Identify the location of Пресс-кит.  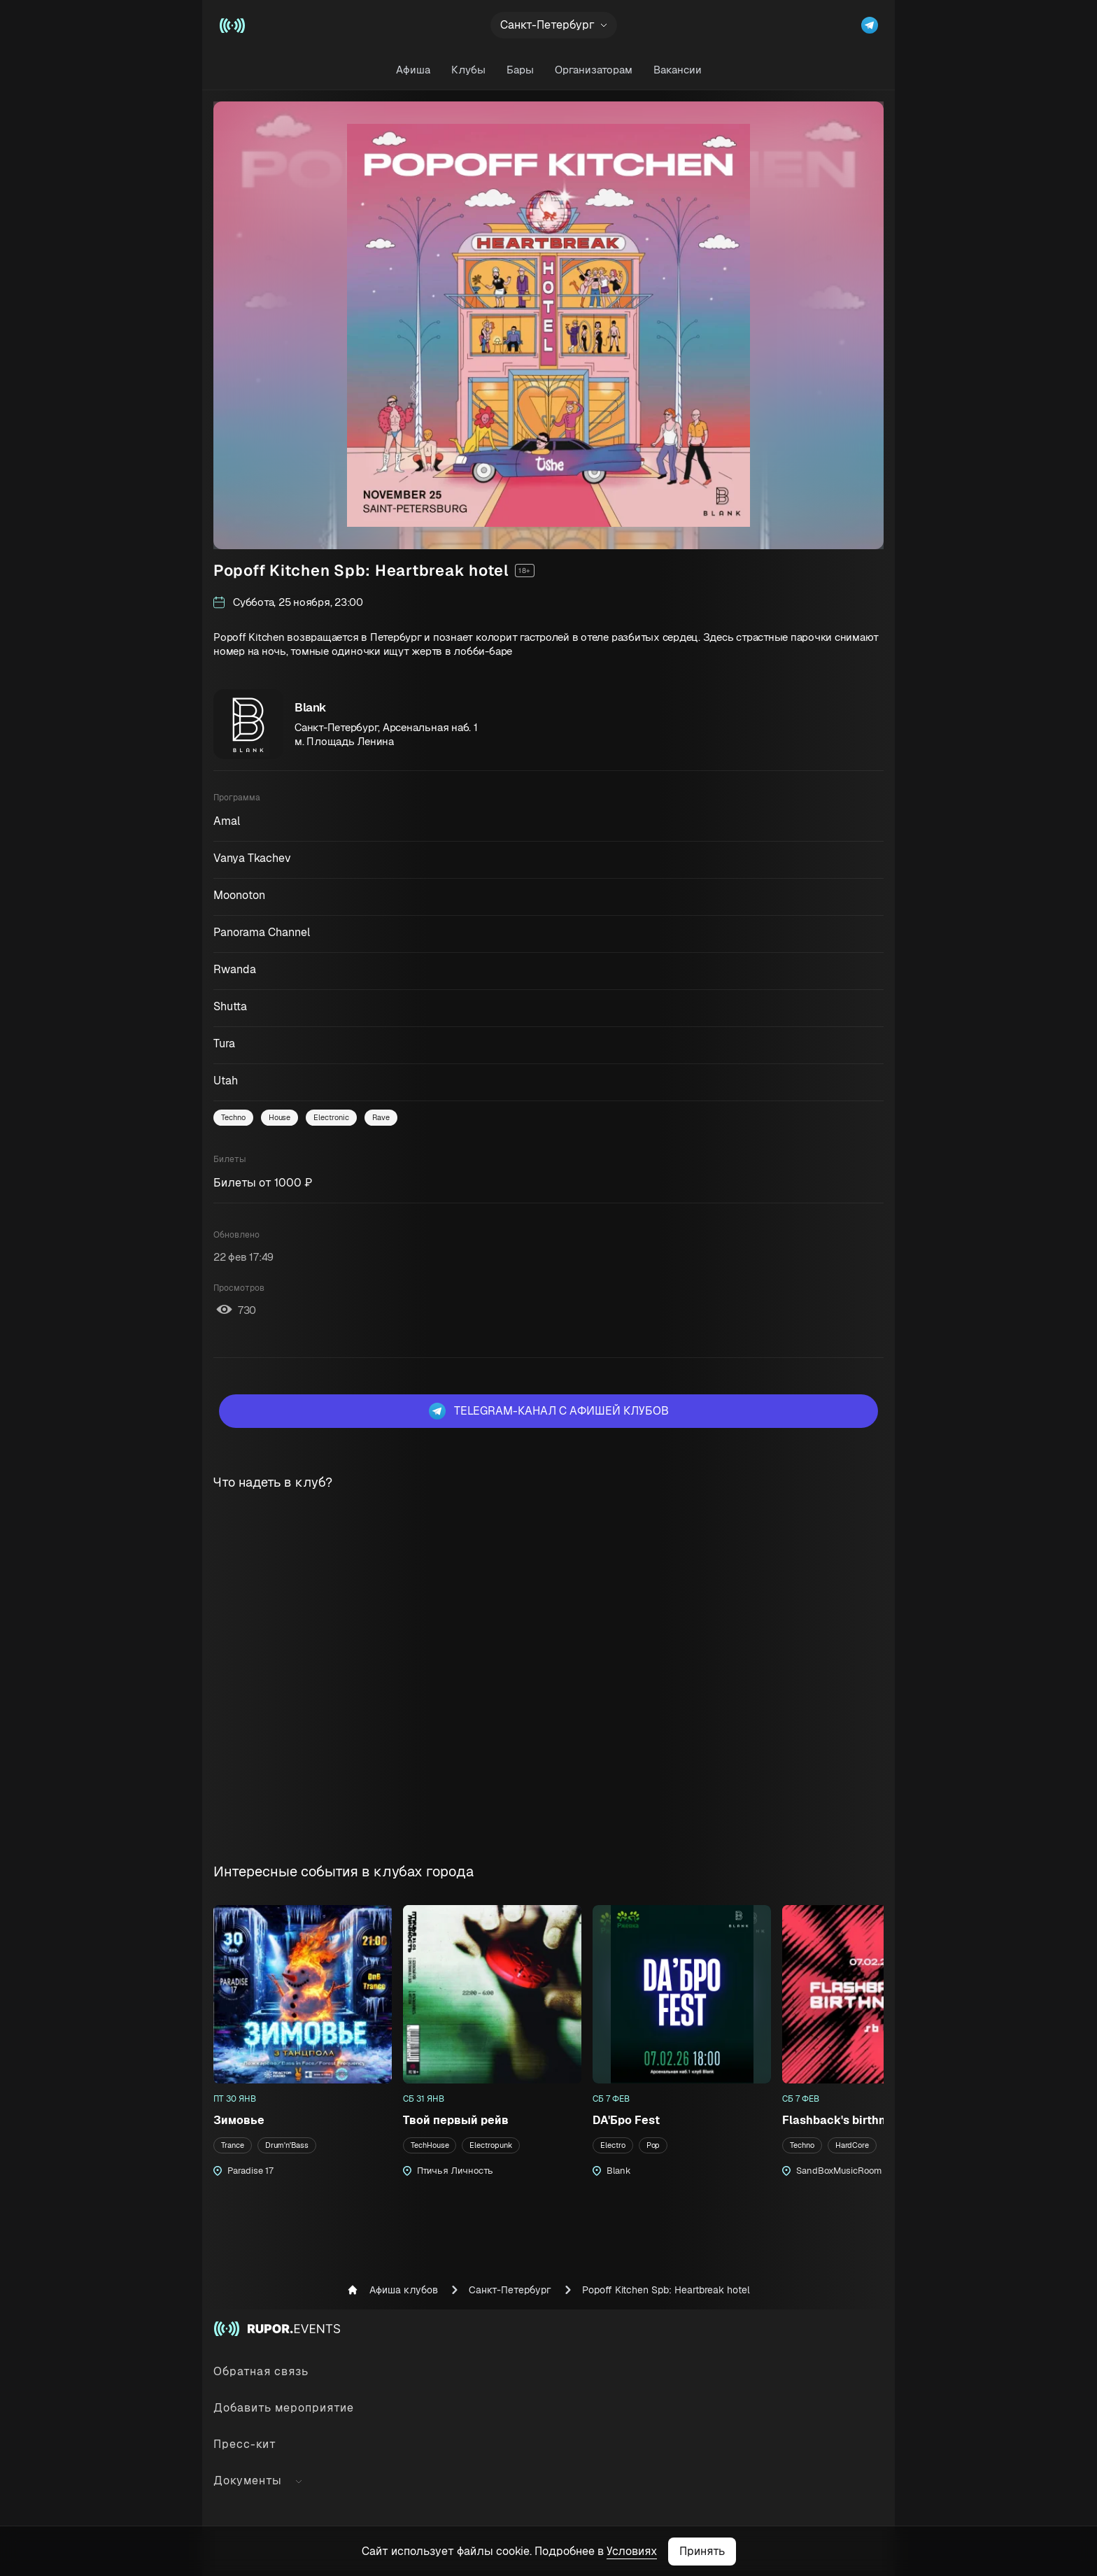
(244, 2444).